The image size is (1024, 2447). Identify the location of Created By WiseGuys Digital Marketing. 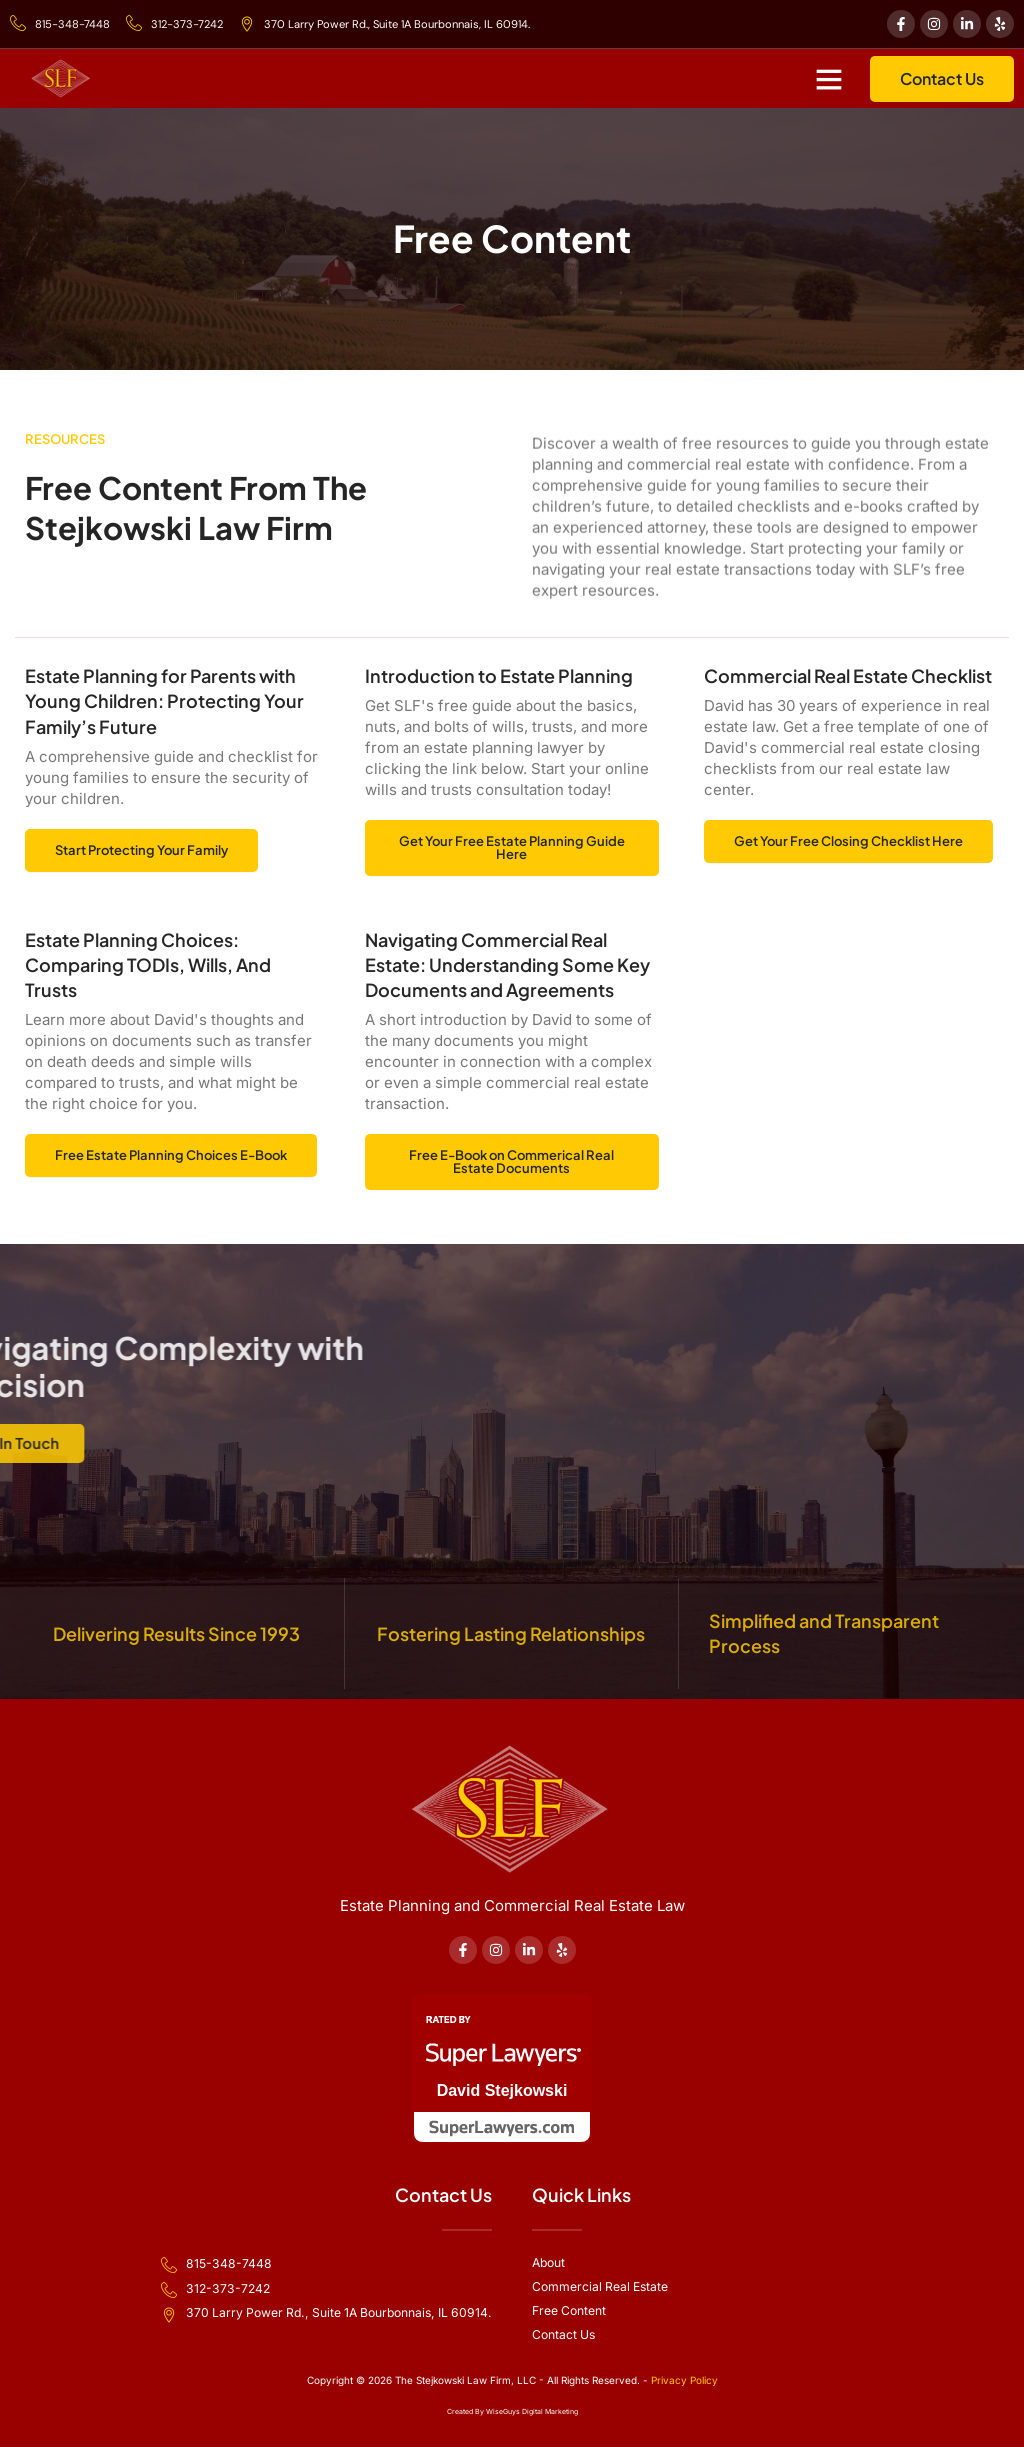
(512, 2411).